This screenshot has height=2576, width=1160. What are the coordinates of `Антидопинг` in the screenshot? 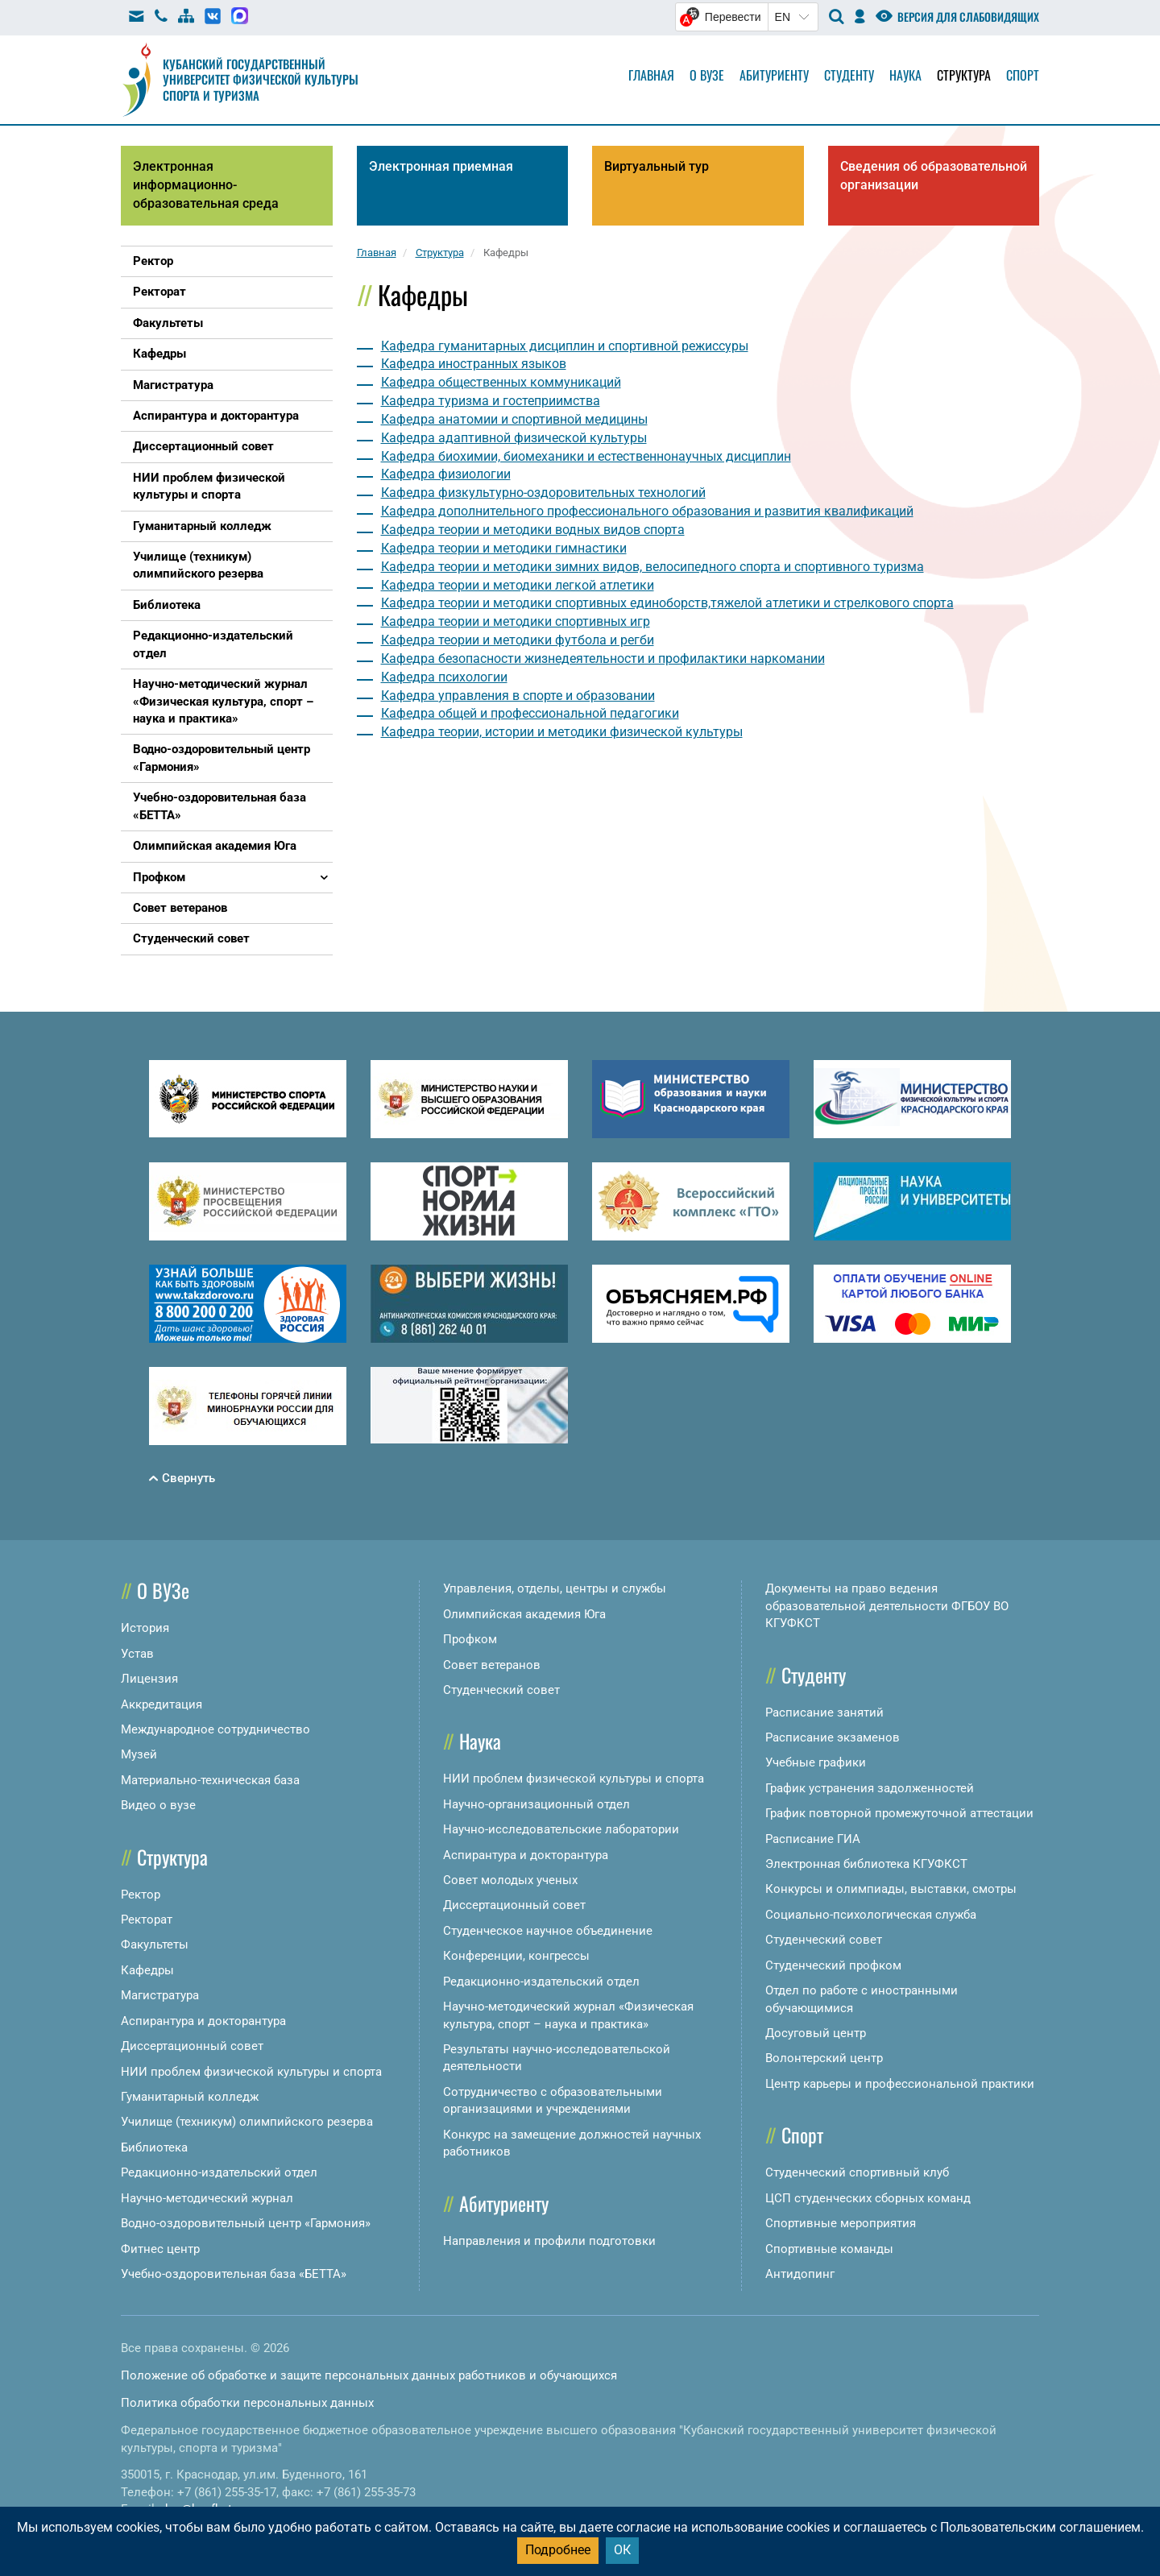 It's located at (800, 2274).